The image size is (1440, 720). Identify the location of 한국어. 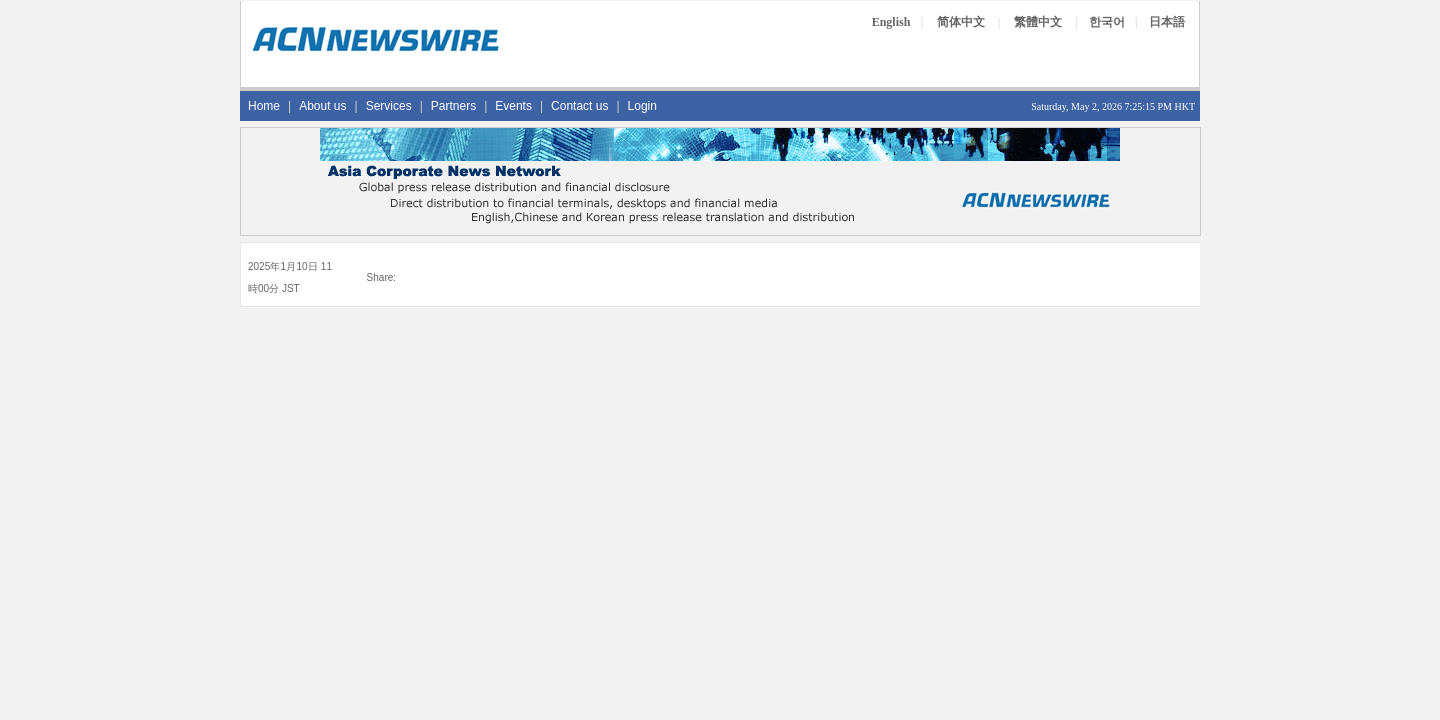
(1107, 22).